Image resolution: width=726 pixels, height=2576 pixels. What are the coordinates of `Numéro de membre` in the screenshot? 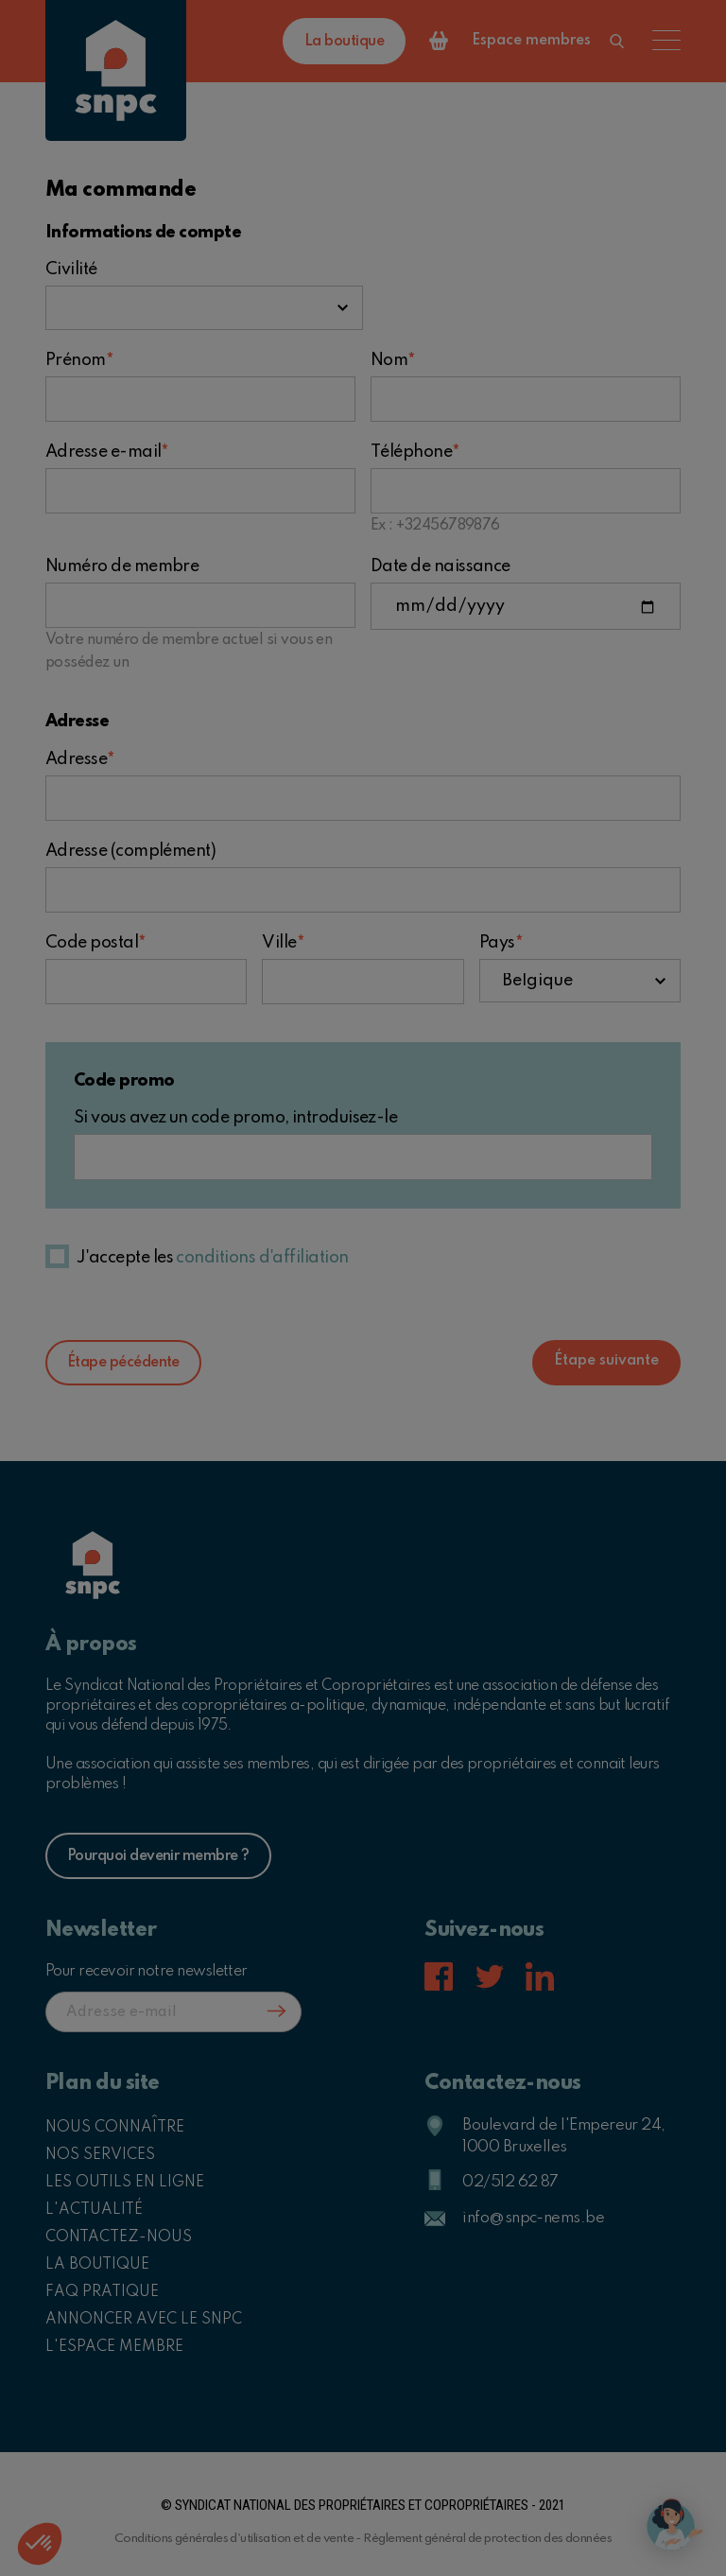 It's located at (122, 566).